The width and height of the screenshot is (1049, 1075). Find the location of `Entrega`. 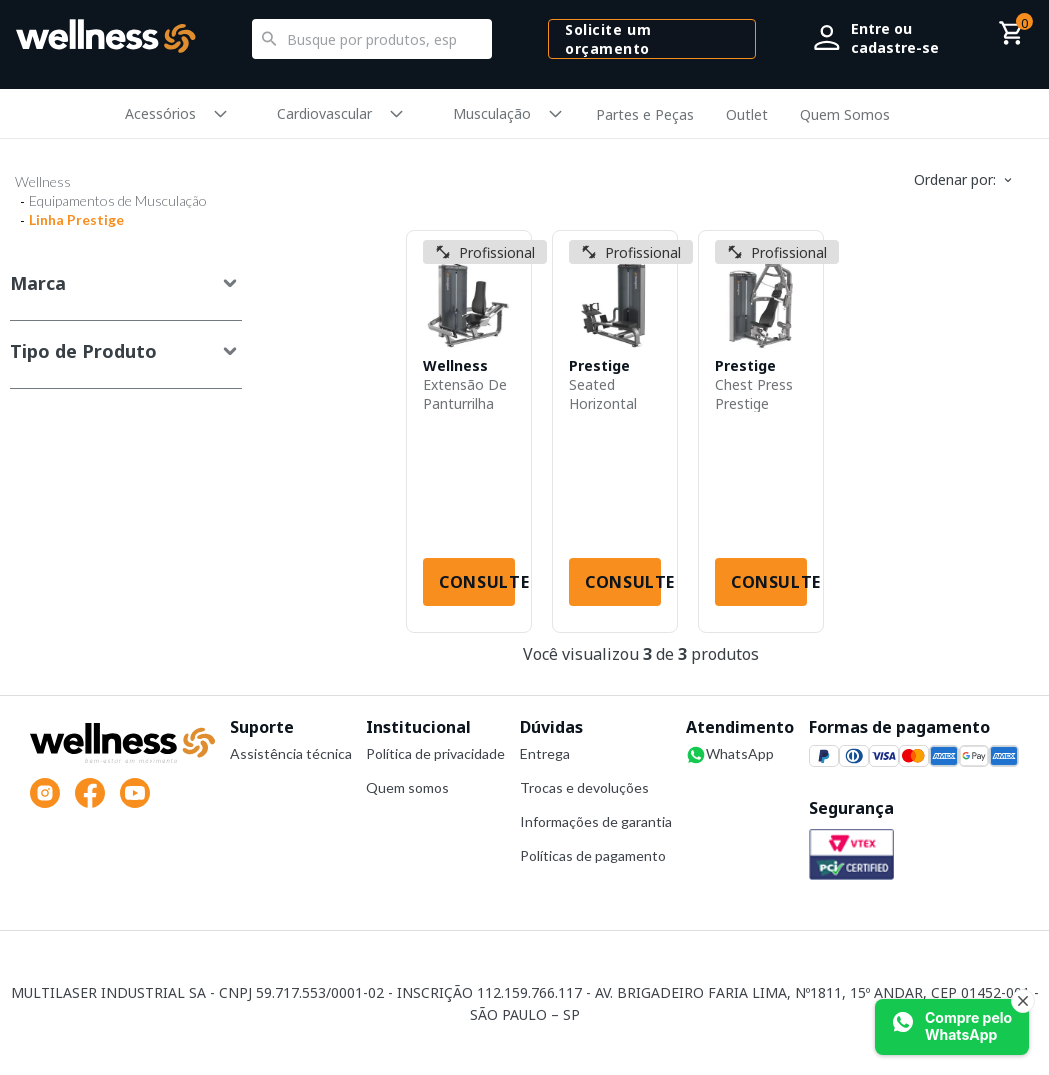

Entrega is located at coordinates (545, 753).